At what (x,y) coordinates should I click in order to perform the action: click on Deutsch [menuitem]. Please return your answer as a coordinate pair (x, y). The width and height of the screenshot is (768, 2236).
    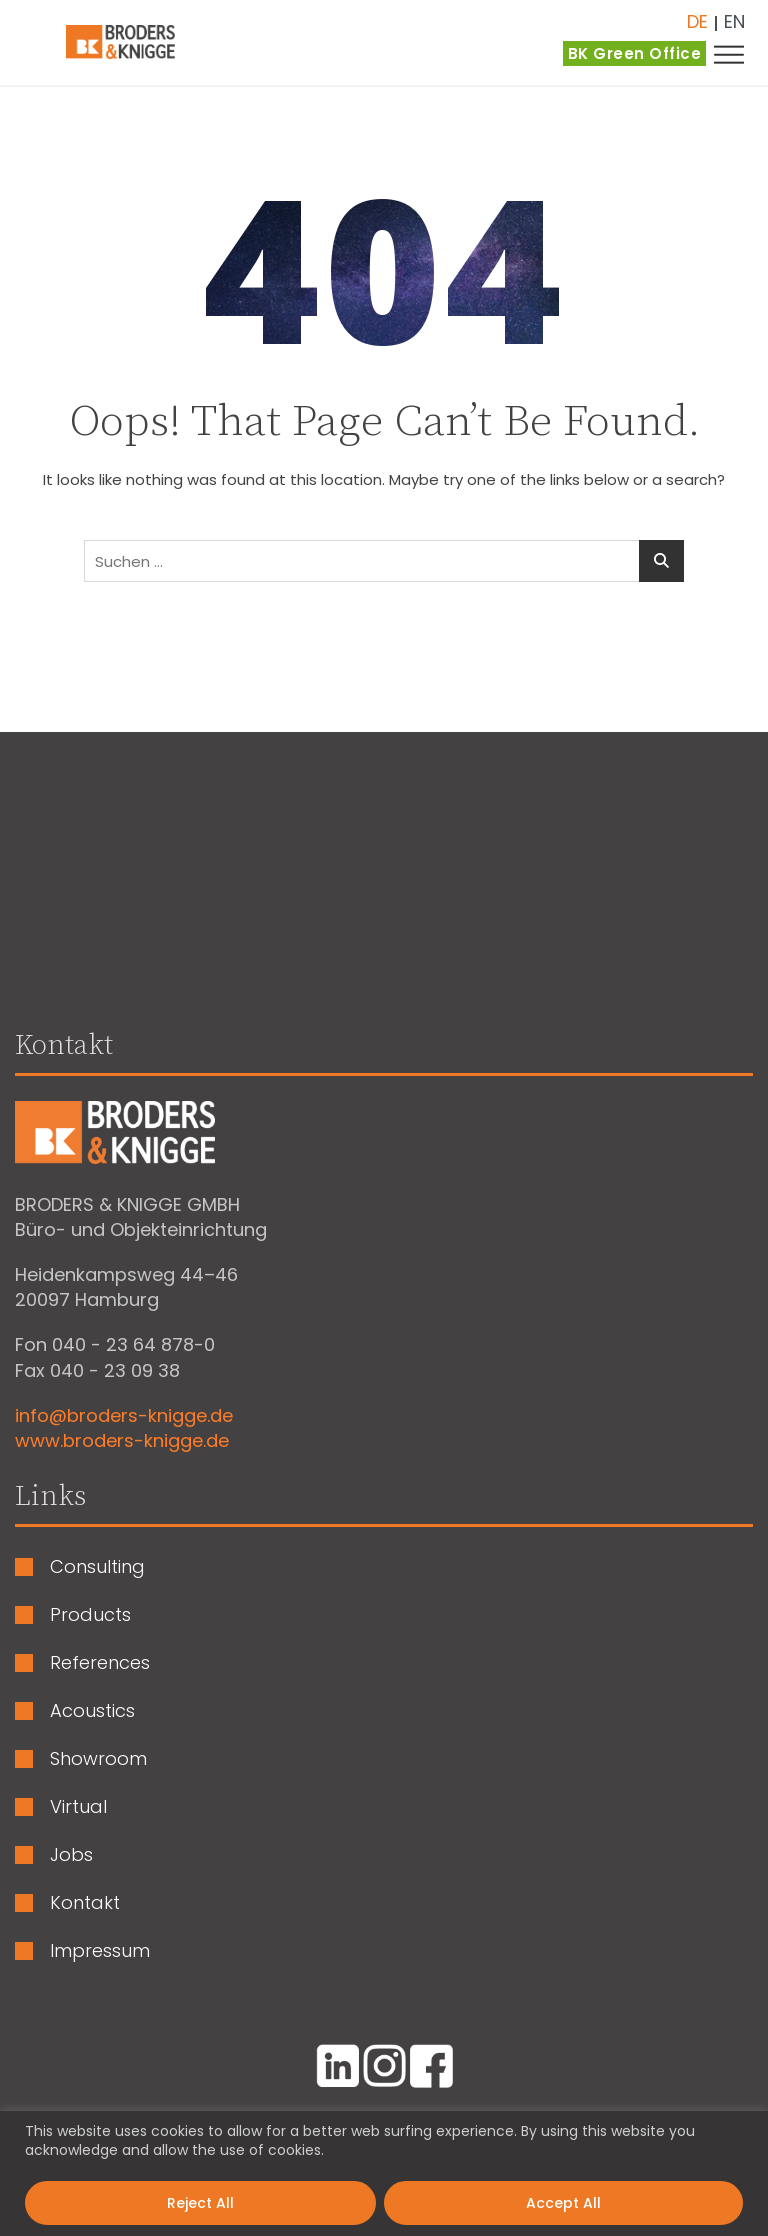
    Looking at the image, I should click on (697, 22).